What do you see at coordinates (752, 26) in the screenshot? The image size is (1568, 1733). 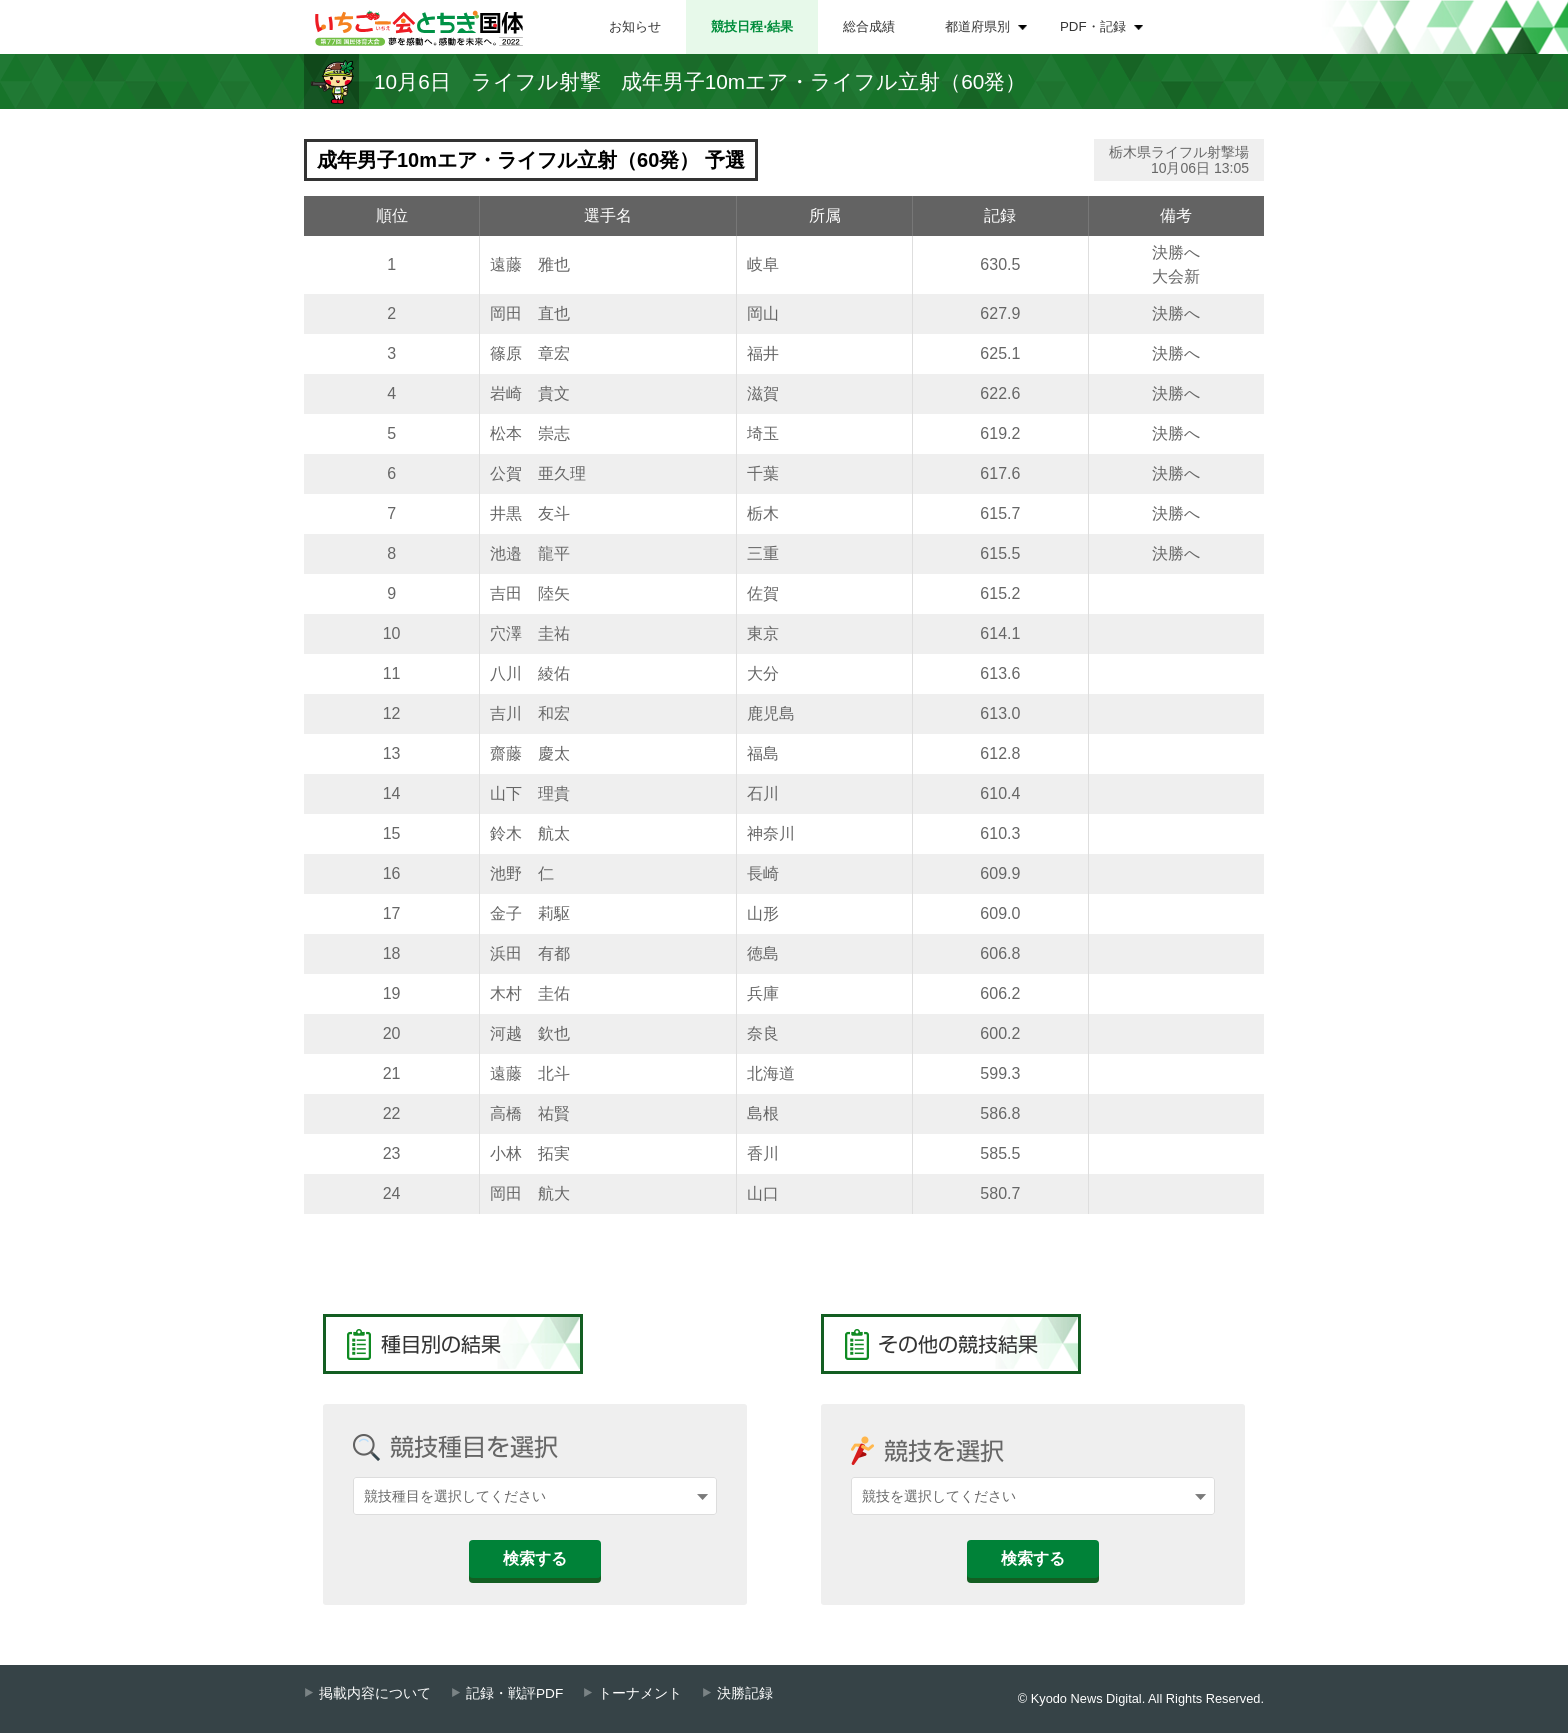 I see `競技日程⋅結果` at bounding box center [752, 26].